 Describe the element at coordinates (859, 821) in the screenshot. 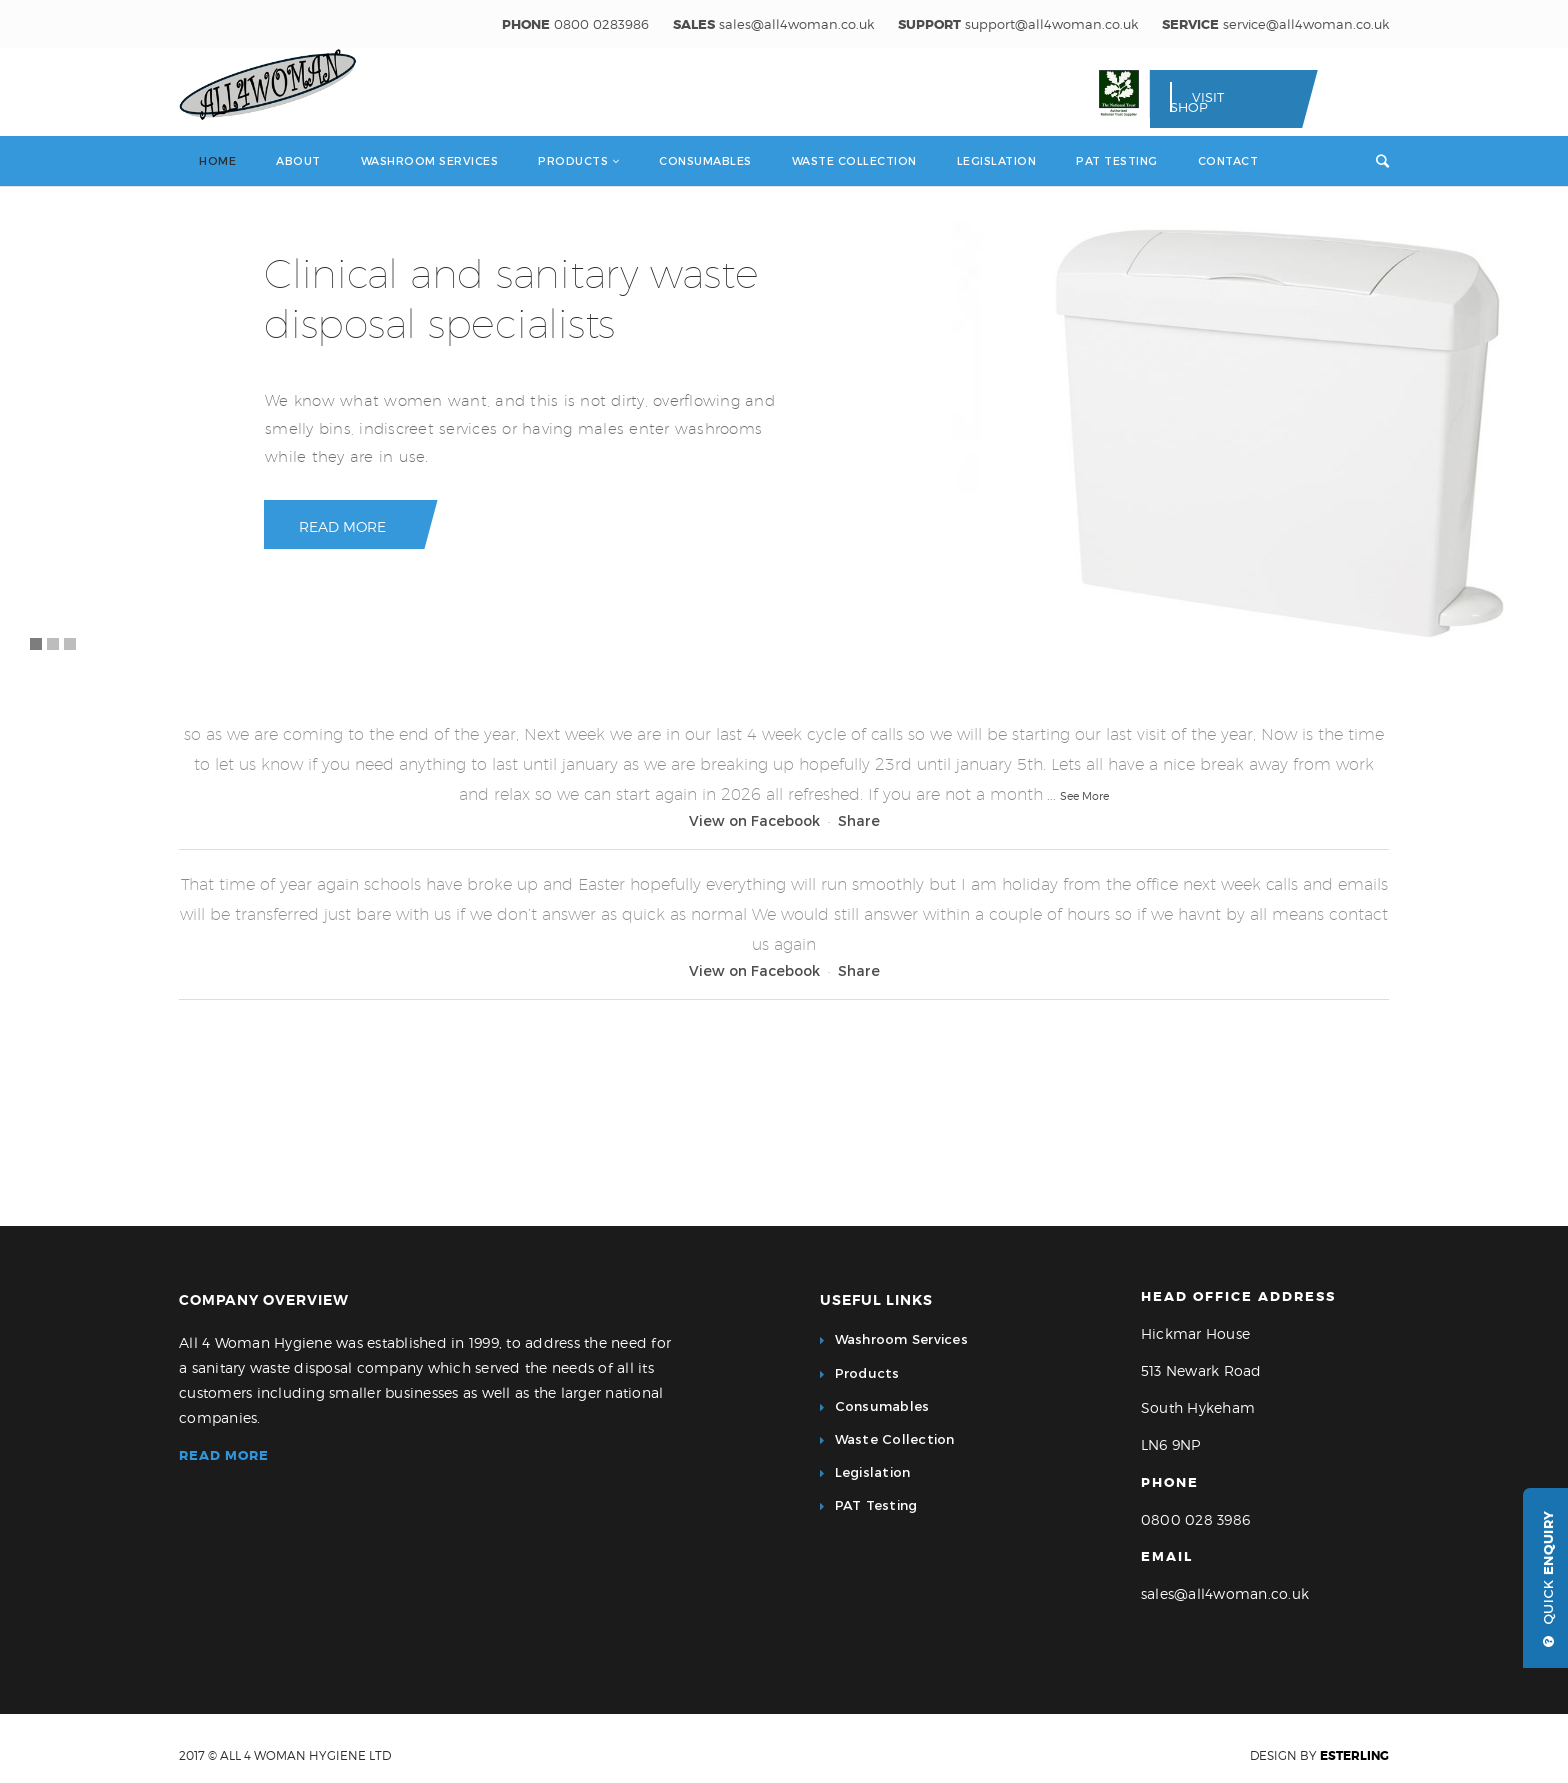

I see `Share` at that location.